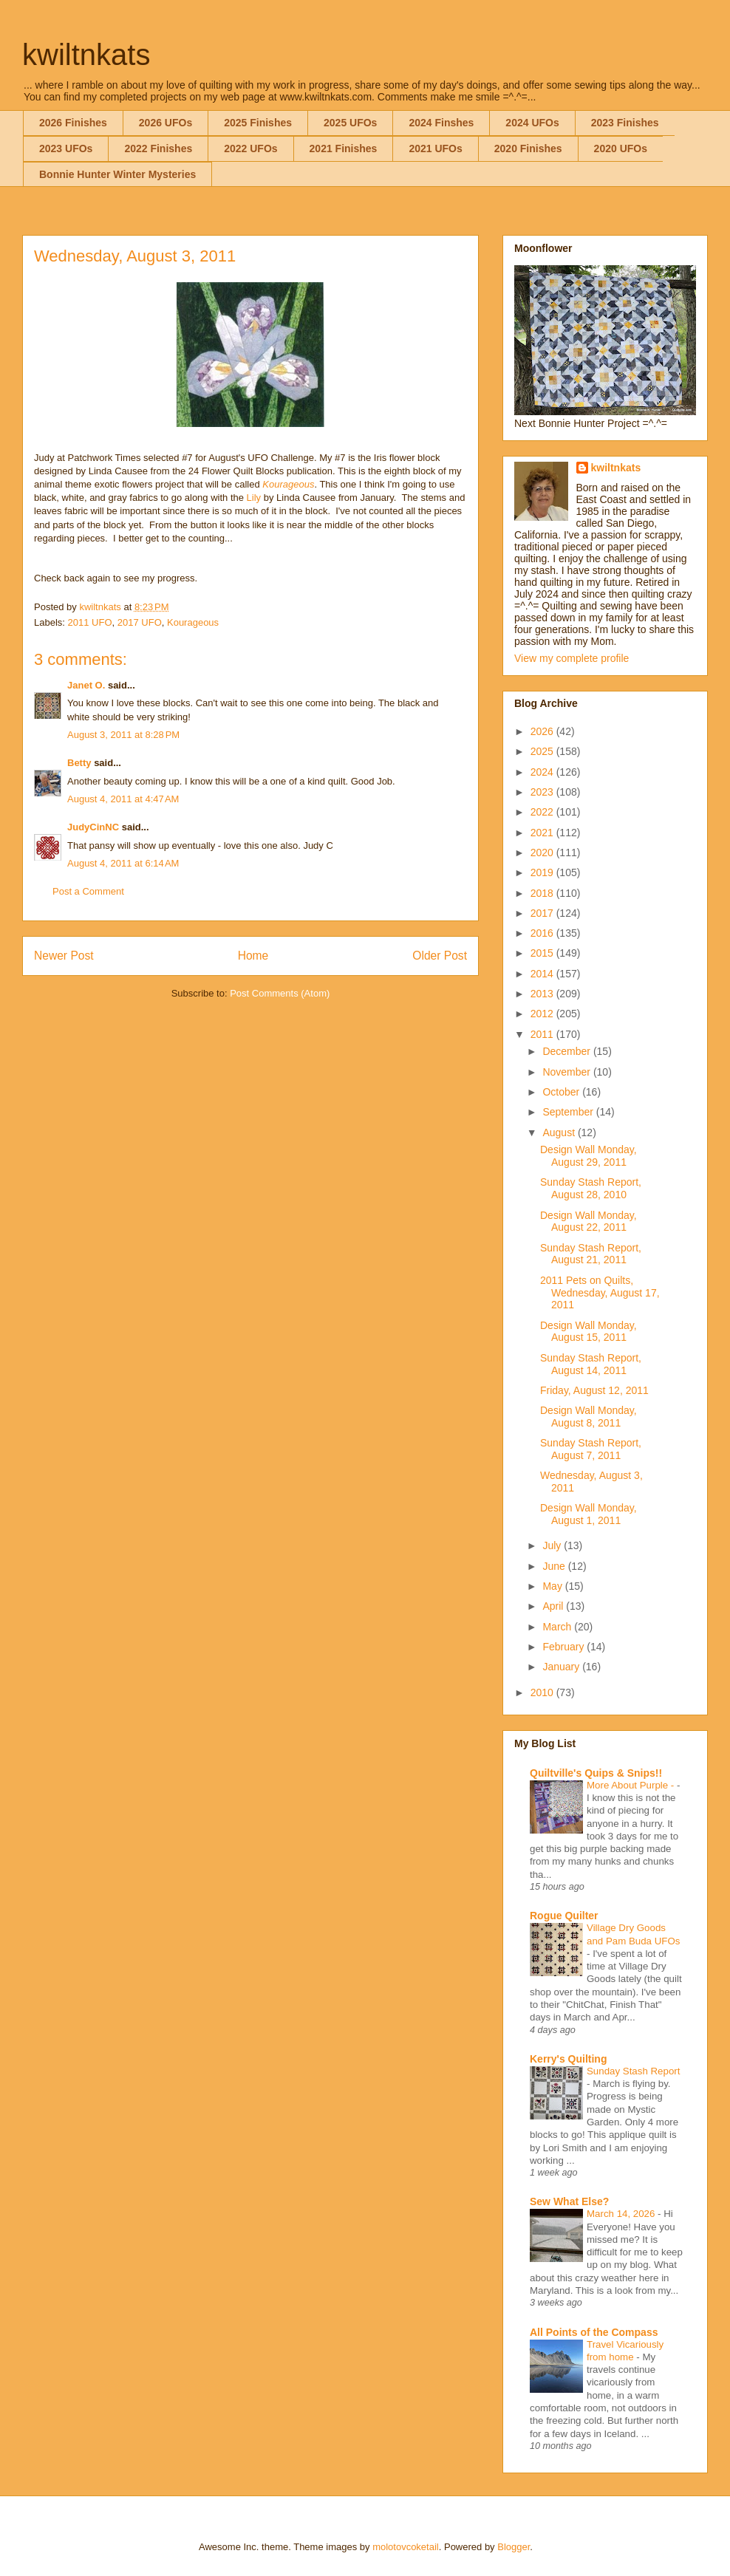  Describe the element at coordinates (554, 1566) in the screenshot. I see `June` at that location.